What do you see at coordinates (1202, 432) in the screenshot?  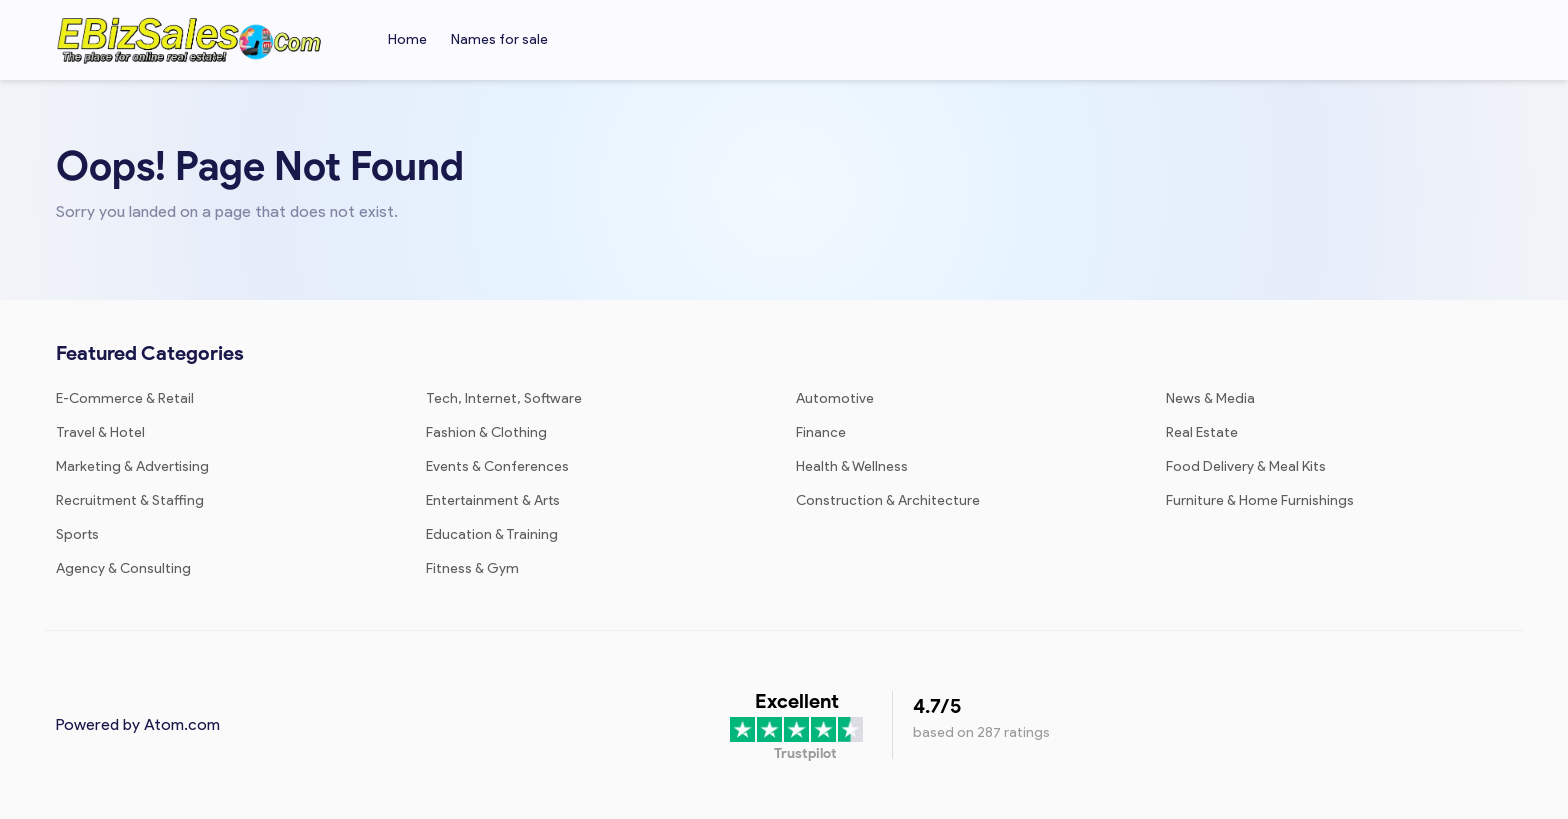 I see `Real Estate` at bounding box center [1202, 432].